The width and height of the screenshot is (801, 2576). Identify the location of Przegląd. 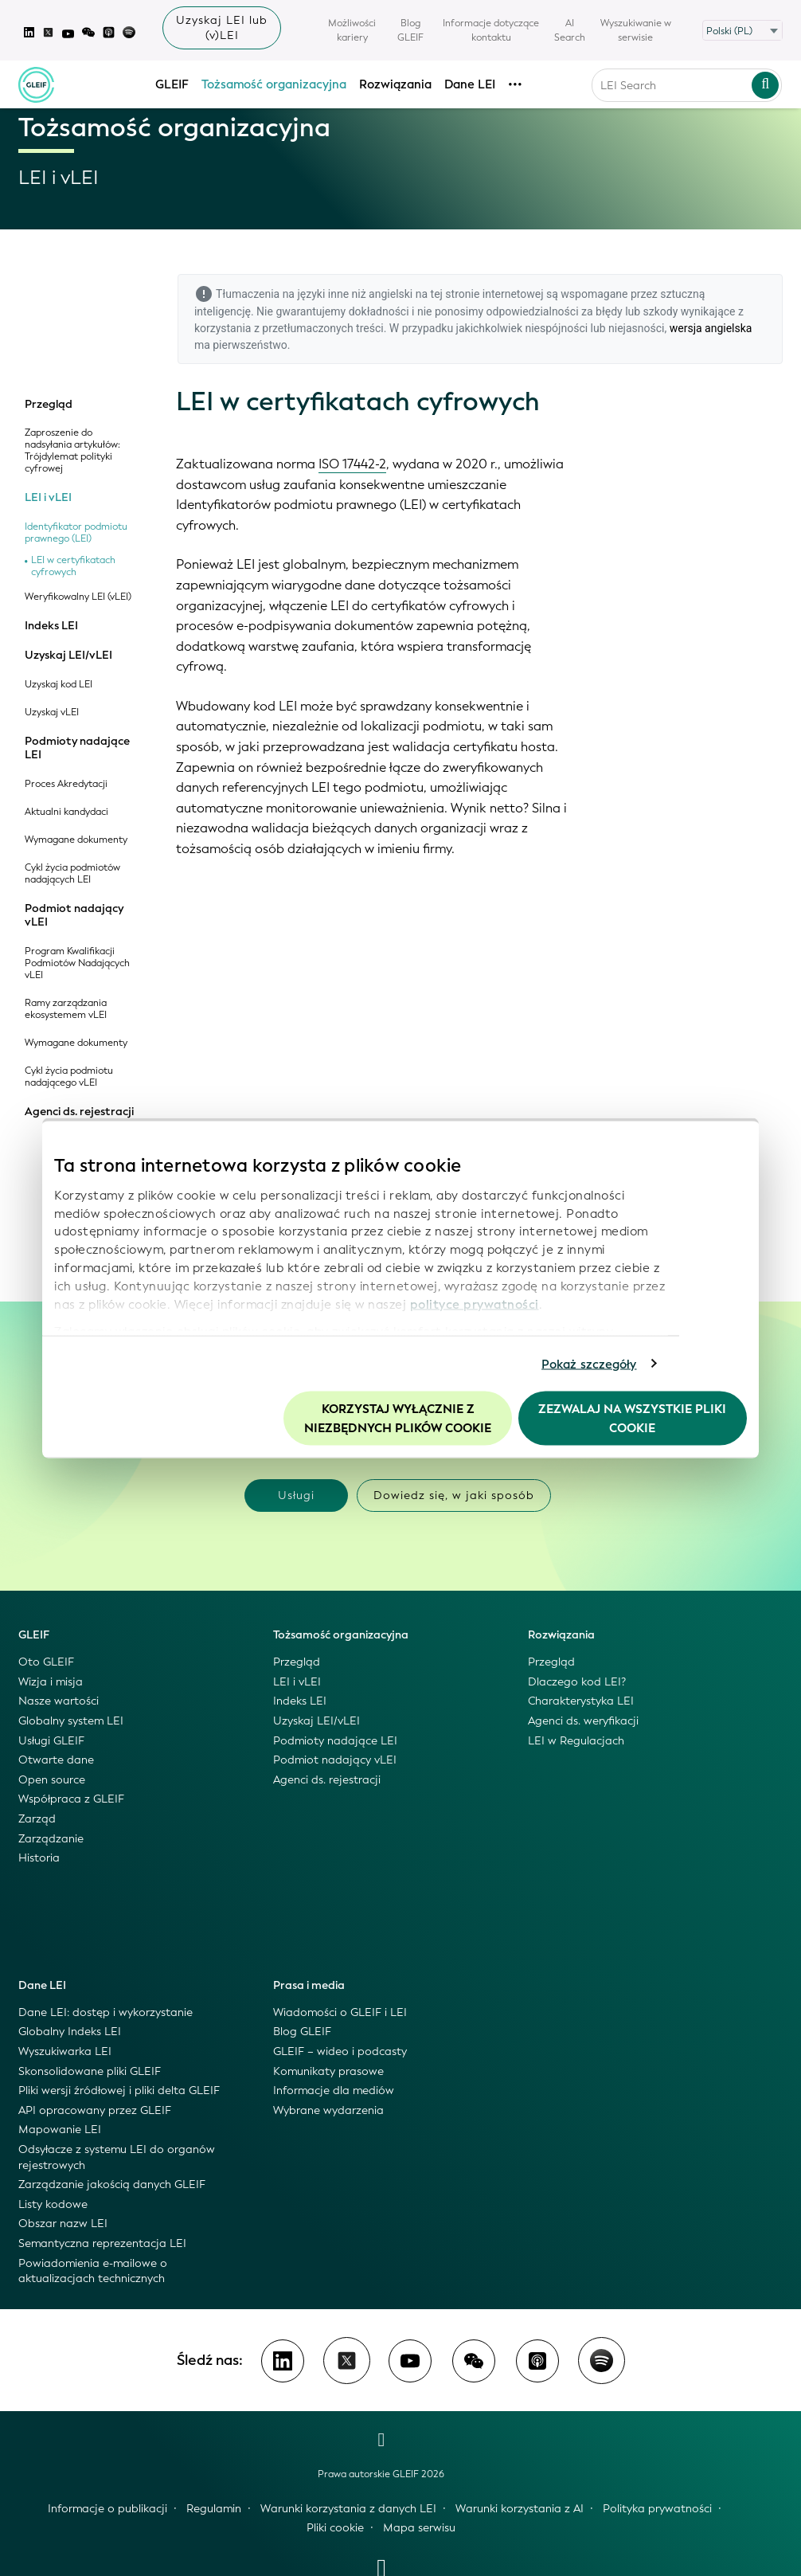
(48, 404).